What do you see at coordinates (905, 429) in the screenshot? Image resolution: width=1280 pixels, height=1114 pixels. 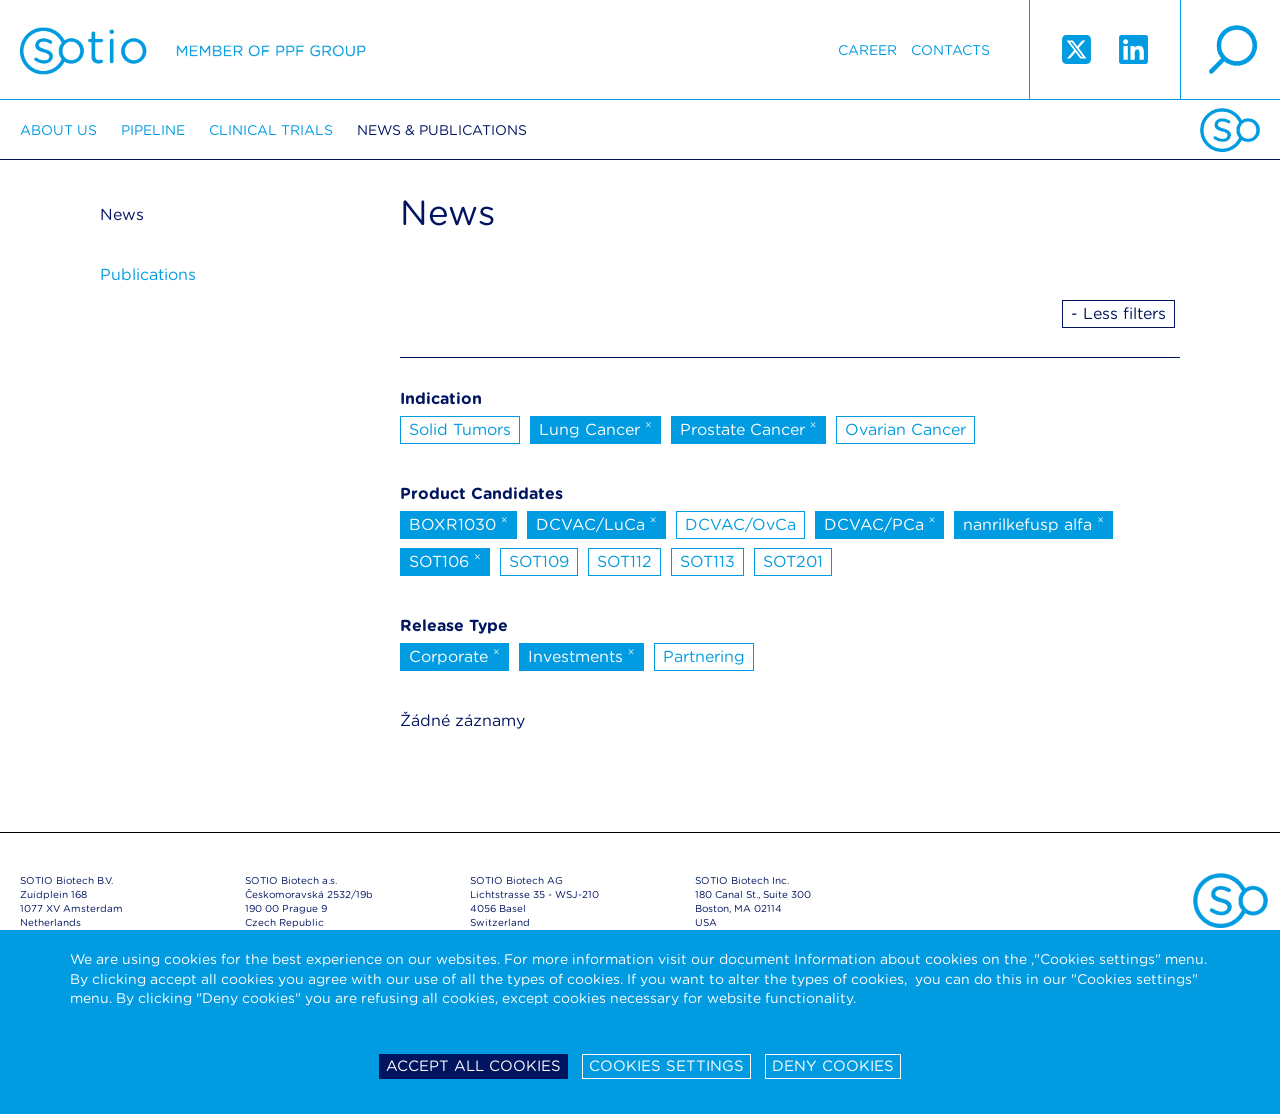 I see `Ovarian Cancer` at bounding box center [905, 429].